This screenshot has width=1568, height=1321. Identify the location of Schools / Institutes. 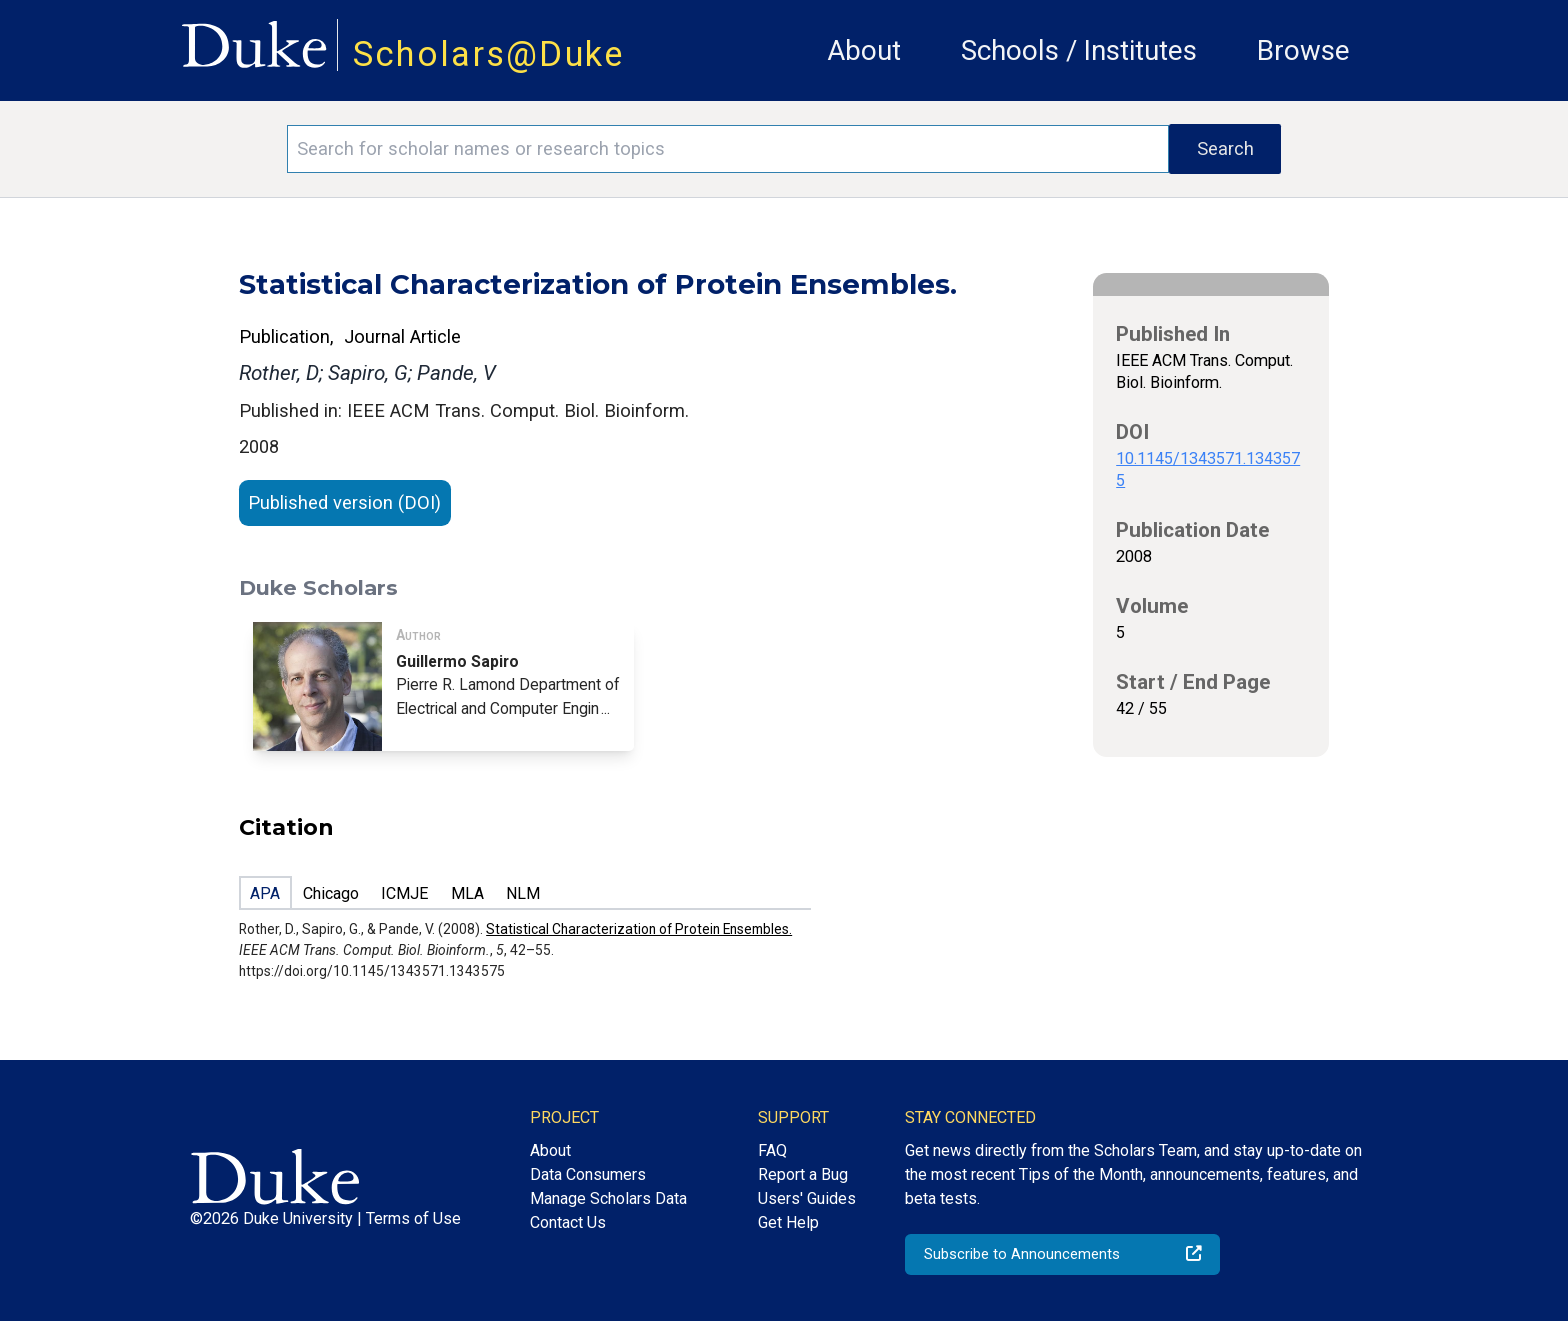
(1079, 50).